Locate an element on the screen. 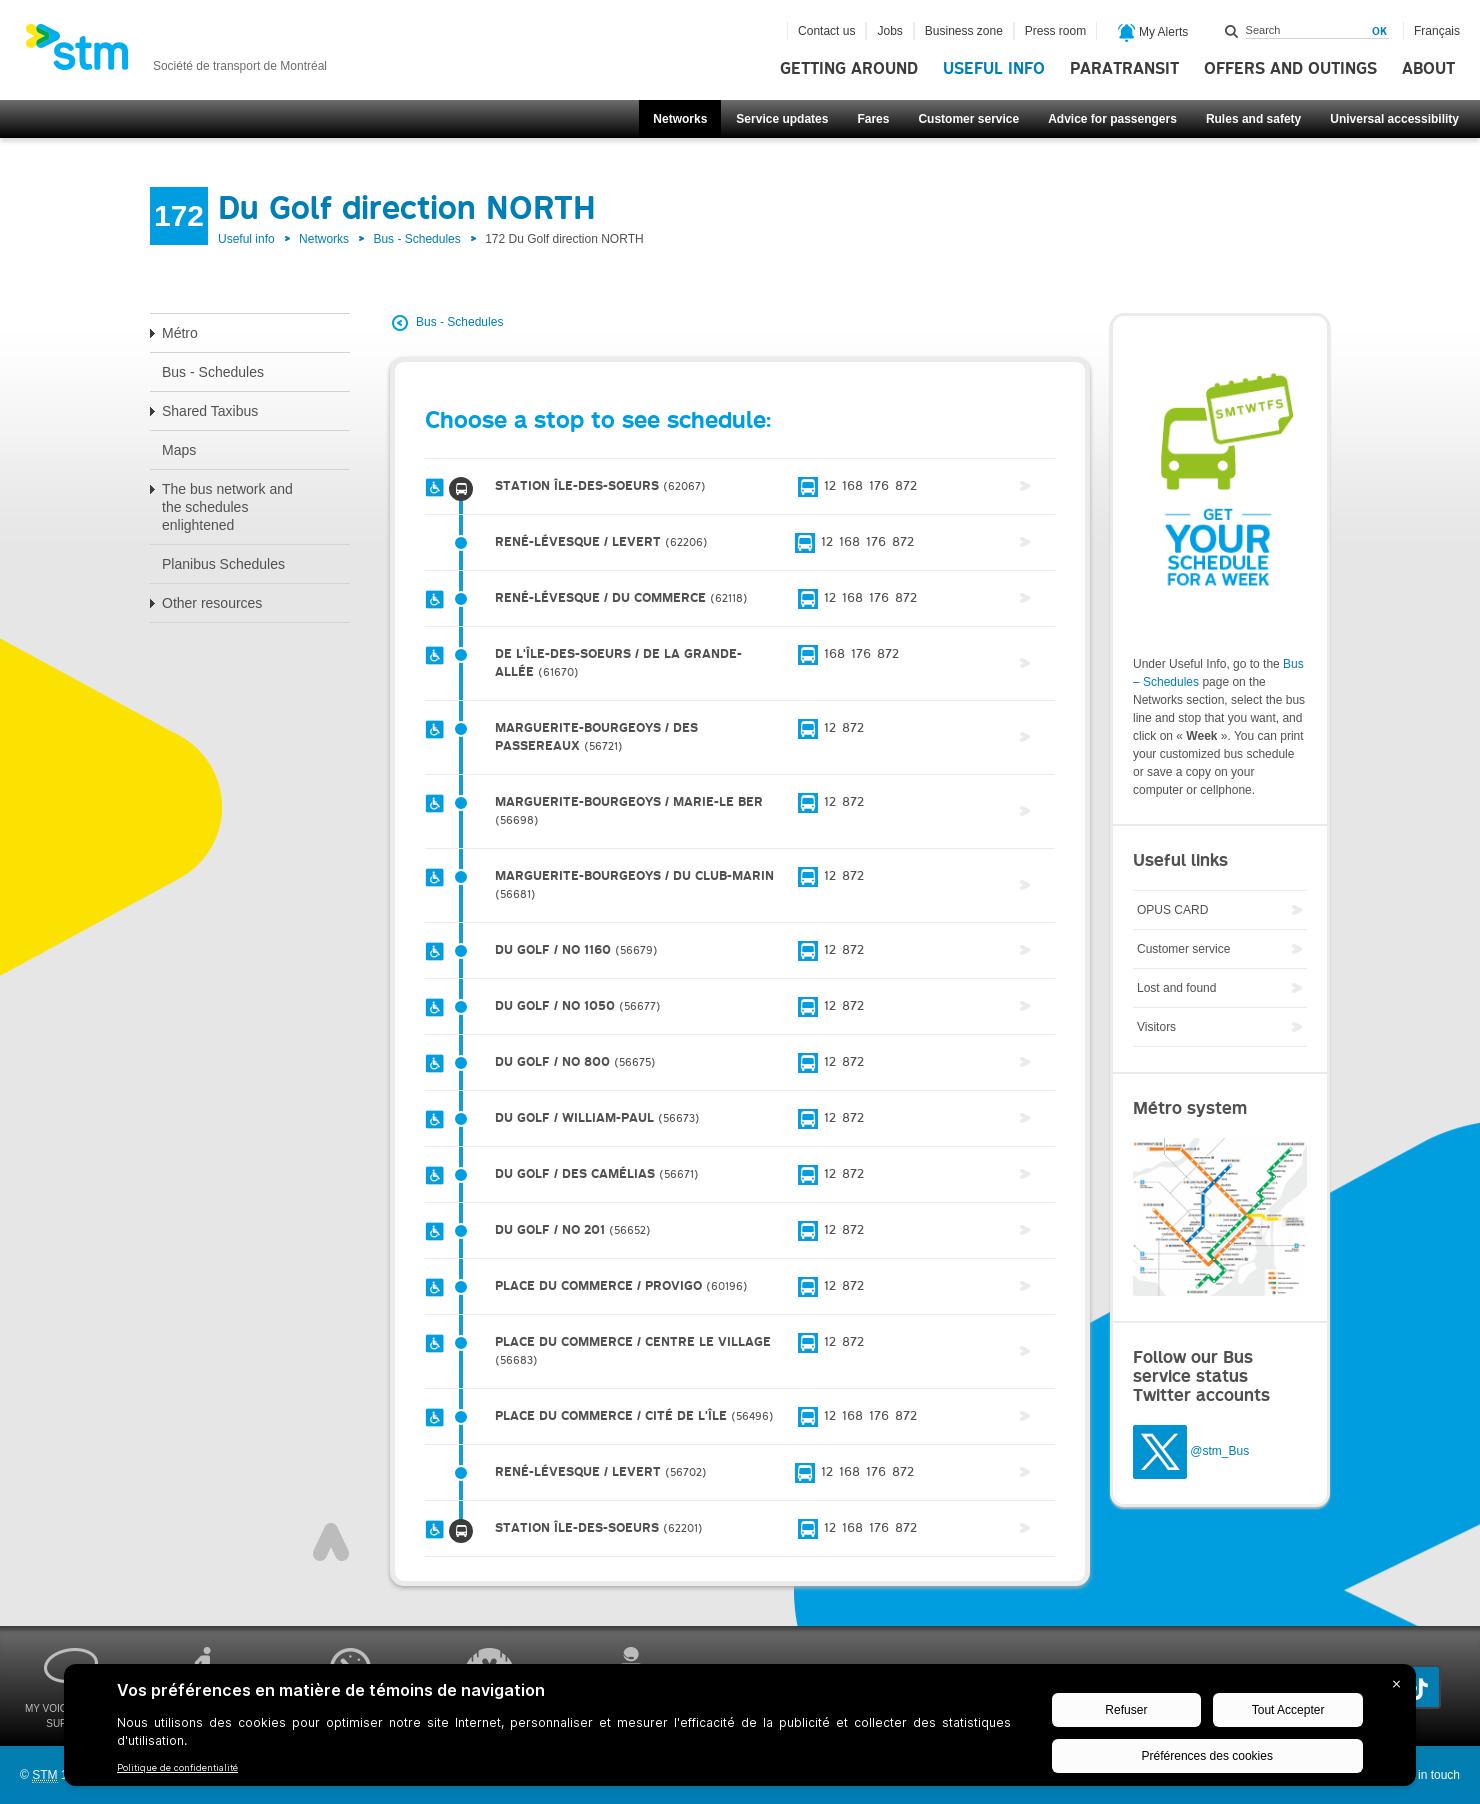 The image size is (1480, 1804). Customer service is located at coordinates (968, 119).